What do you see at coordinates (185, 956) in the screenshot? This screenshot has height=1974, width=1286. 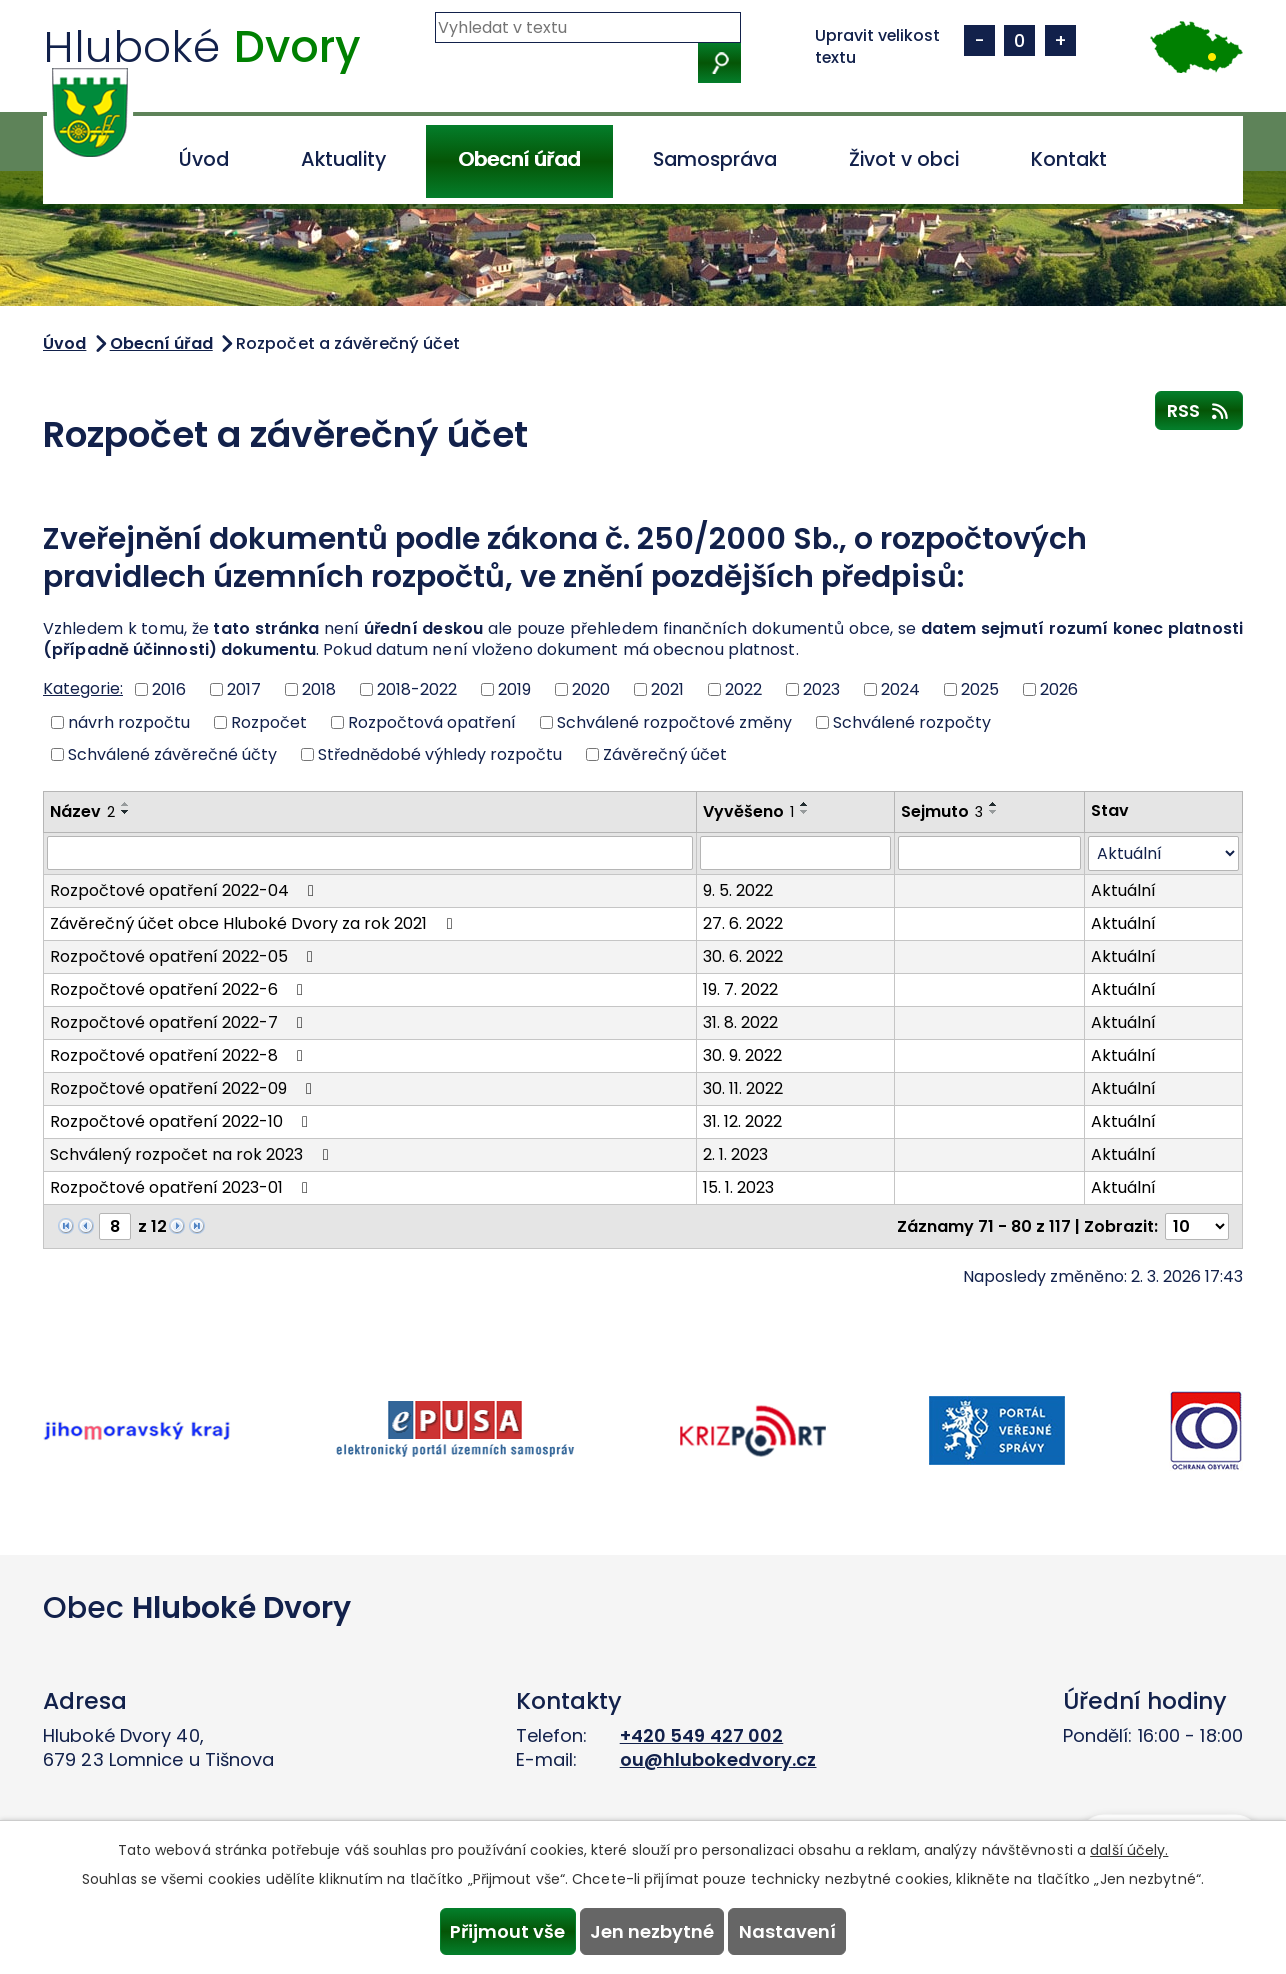 I see `Rozpočtové opatření 2022-05` at bounding box center [185, 956].